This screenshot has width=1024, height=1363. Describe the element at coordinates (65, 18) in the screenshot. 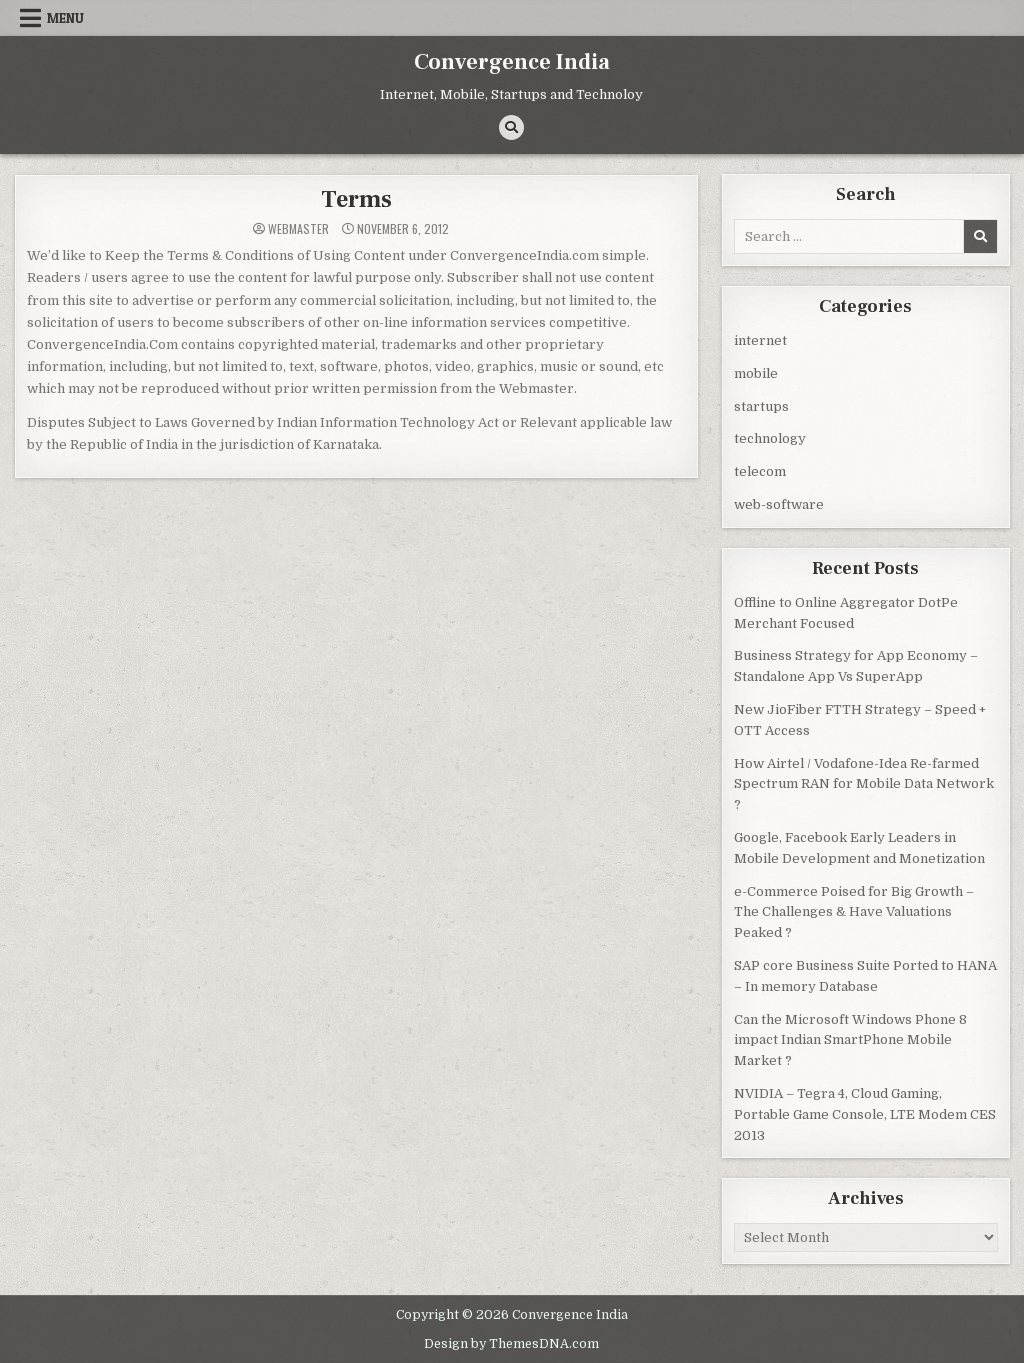

I see `Menu` at that location.